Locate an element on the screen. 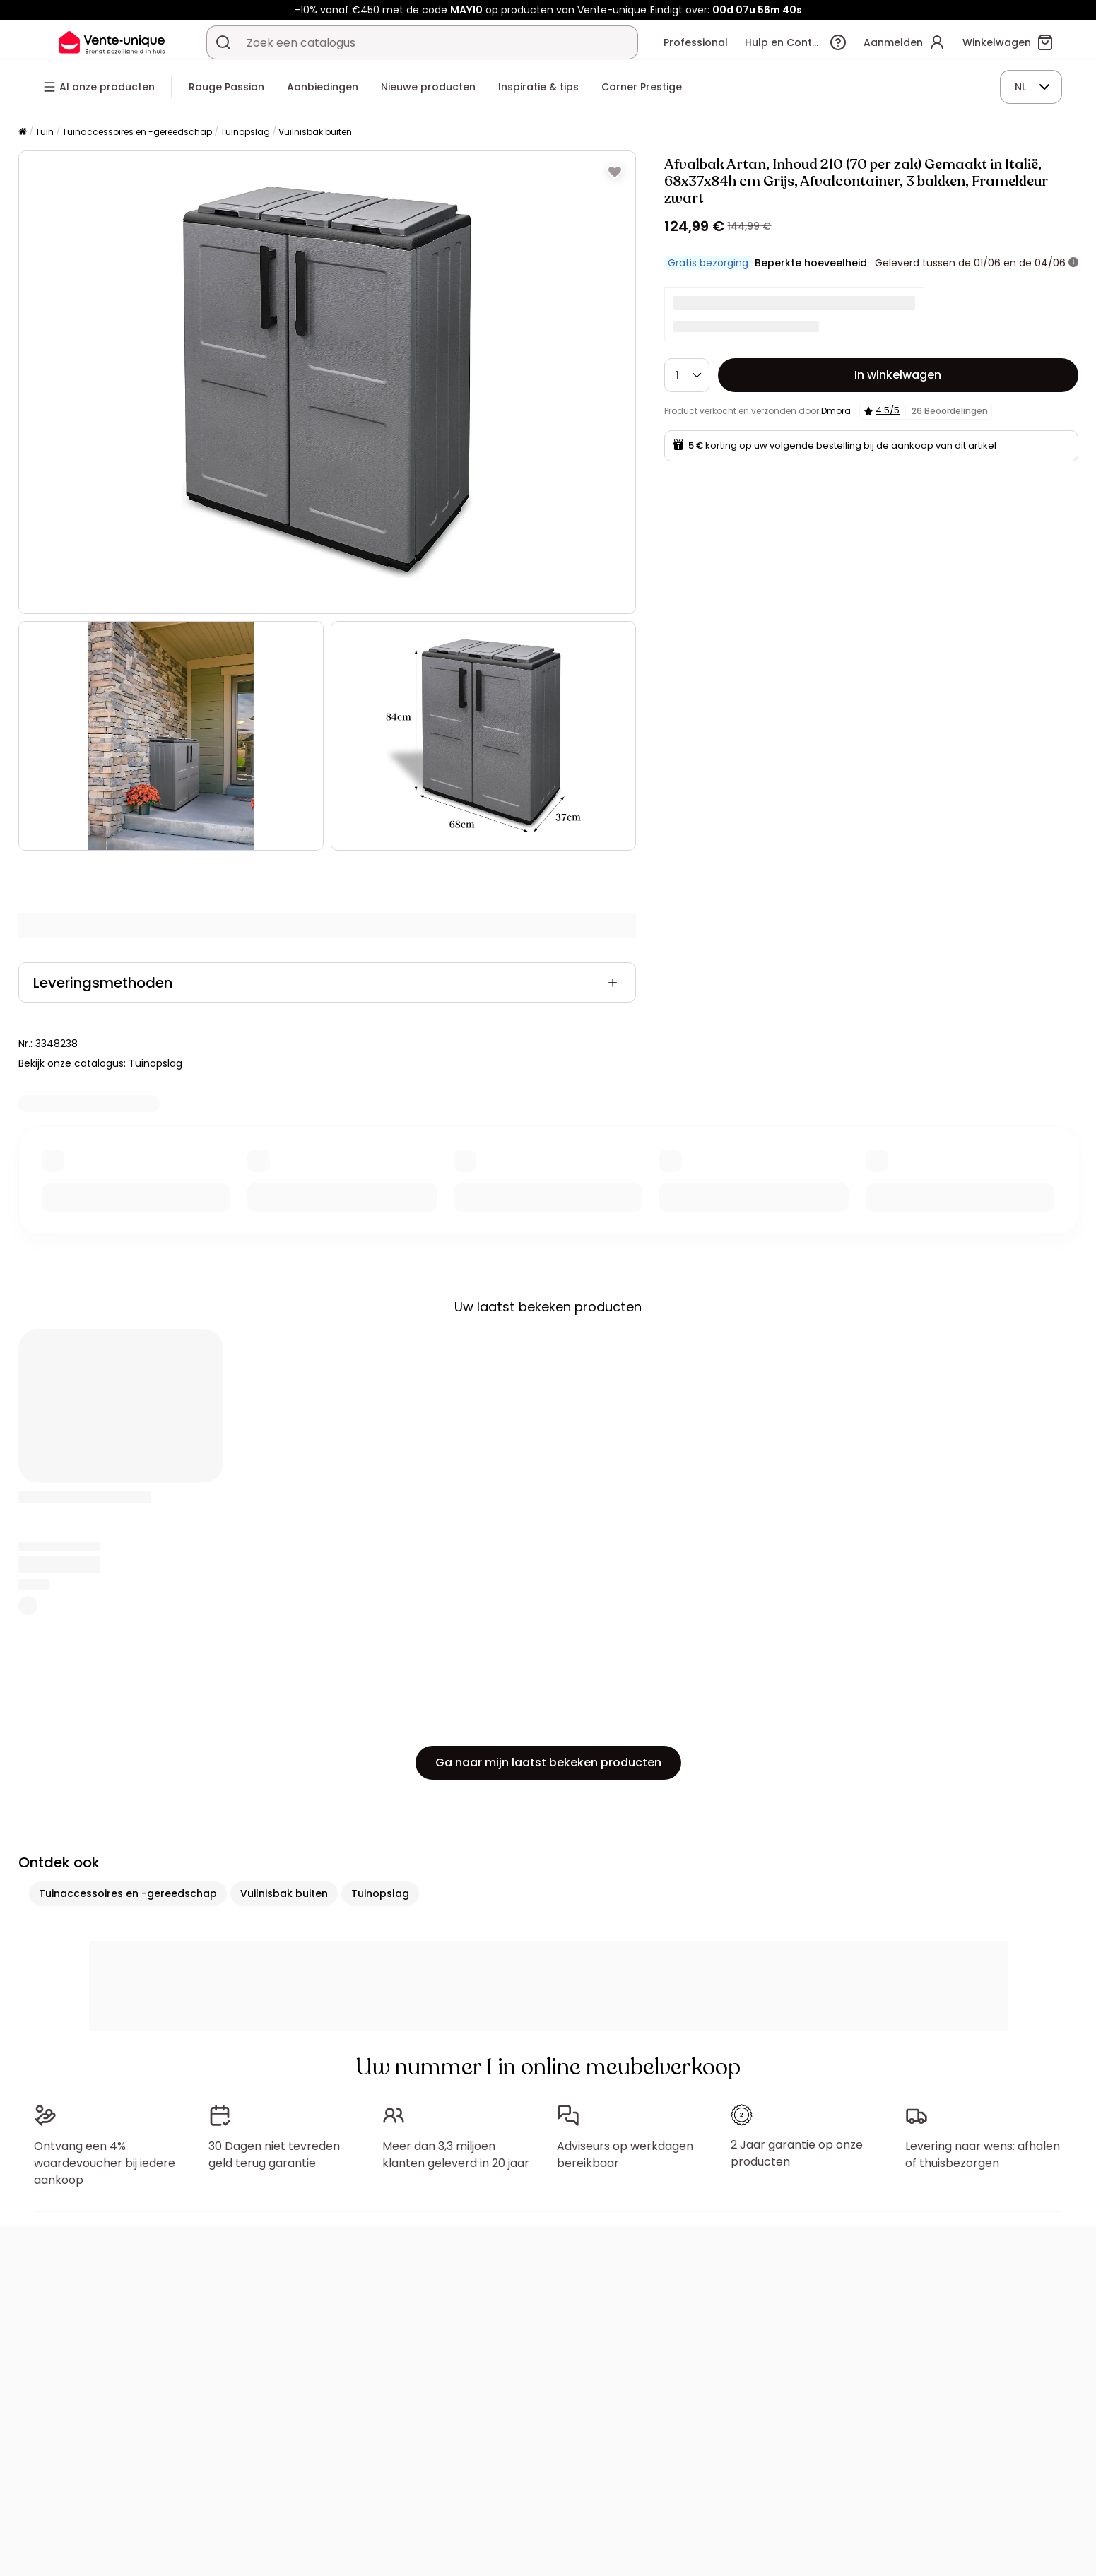  Adviseurs op werkdagen bereikbaar is located at coordinates (625, 2154).